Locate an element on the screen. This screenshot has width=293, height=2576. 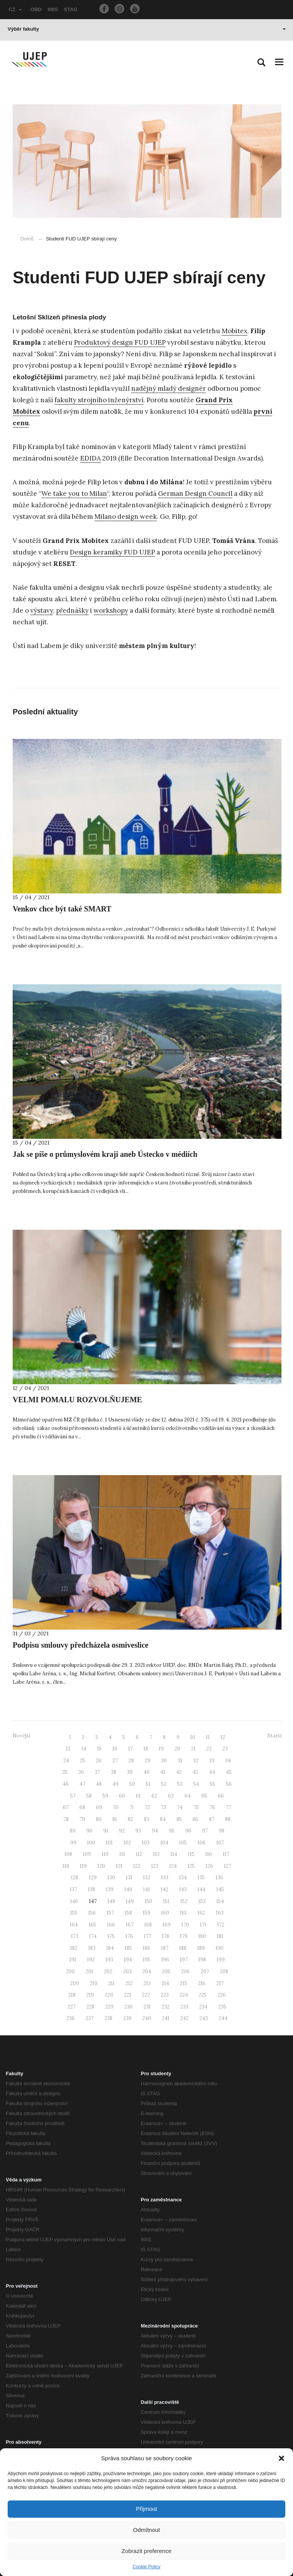
220 is located at coordinates (109, 1995).